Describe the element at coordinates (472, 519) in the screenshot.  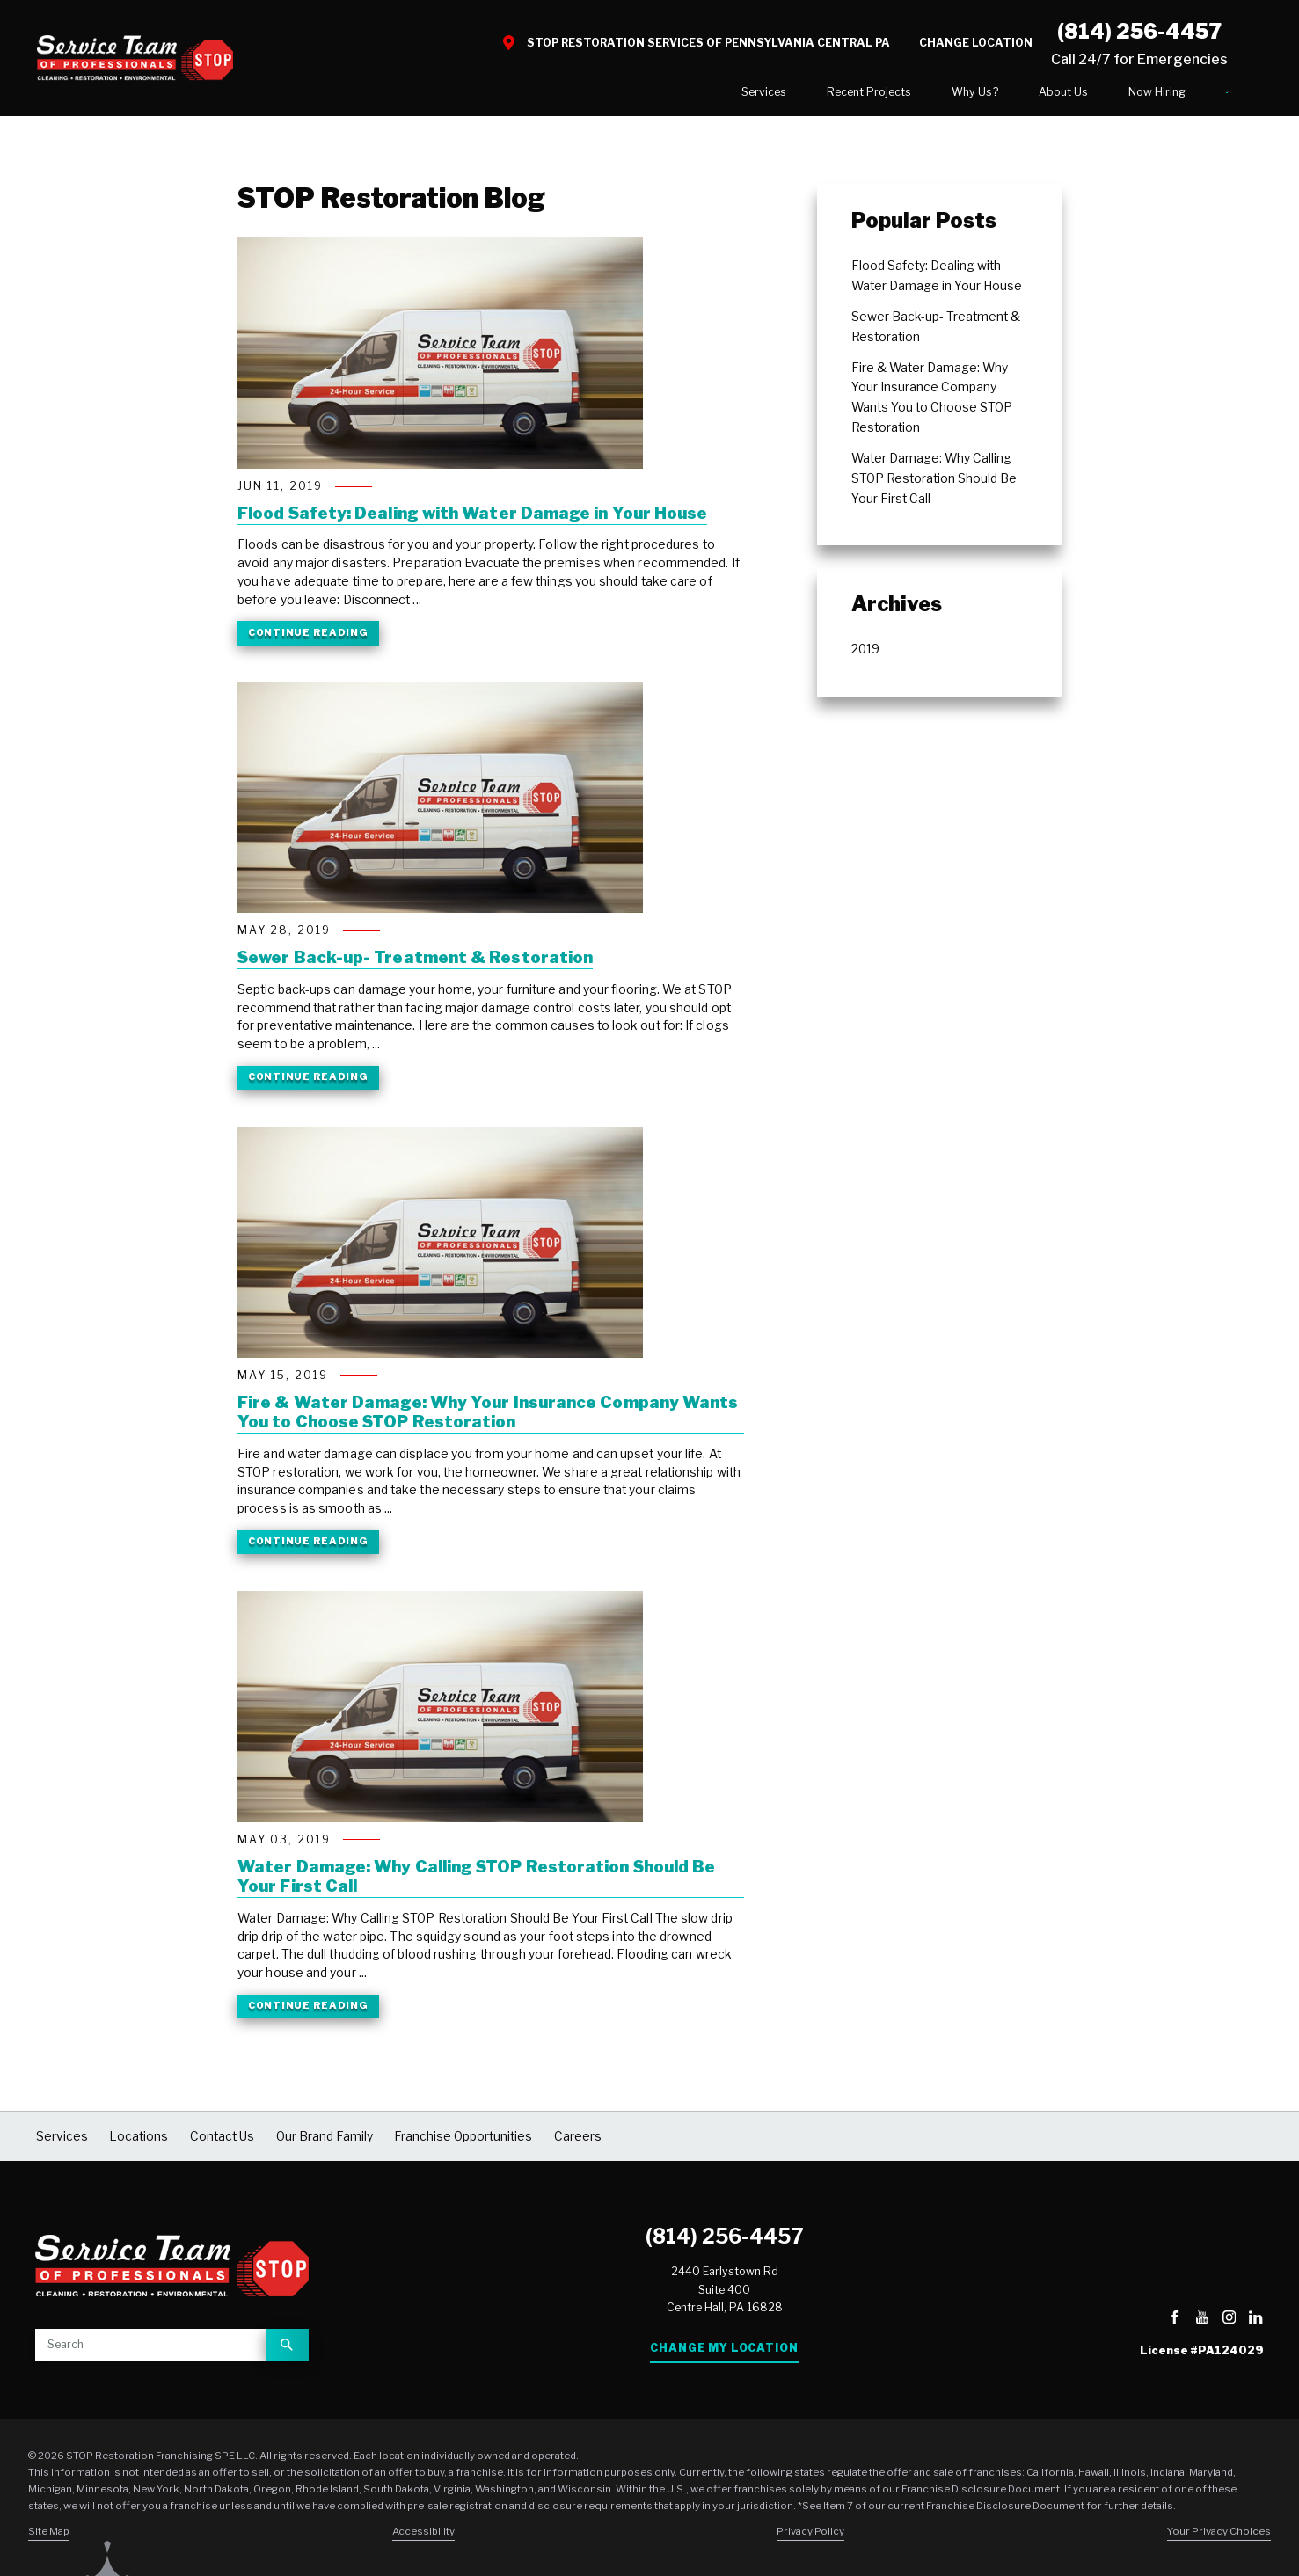
I see `Flood Safety: Dealing with Water Damage in Your House` at that location.